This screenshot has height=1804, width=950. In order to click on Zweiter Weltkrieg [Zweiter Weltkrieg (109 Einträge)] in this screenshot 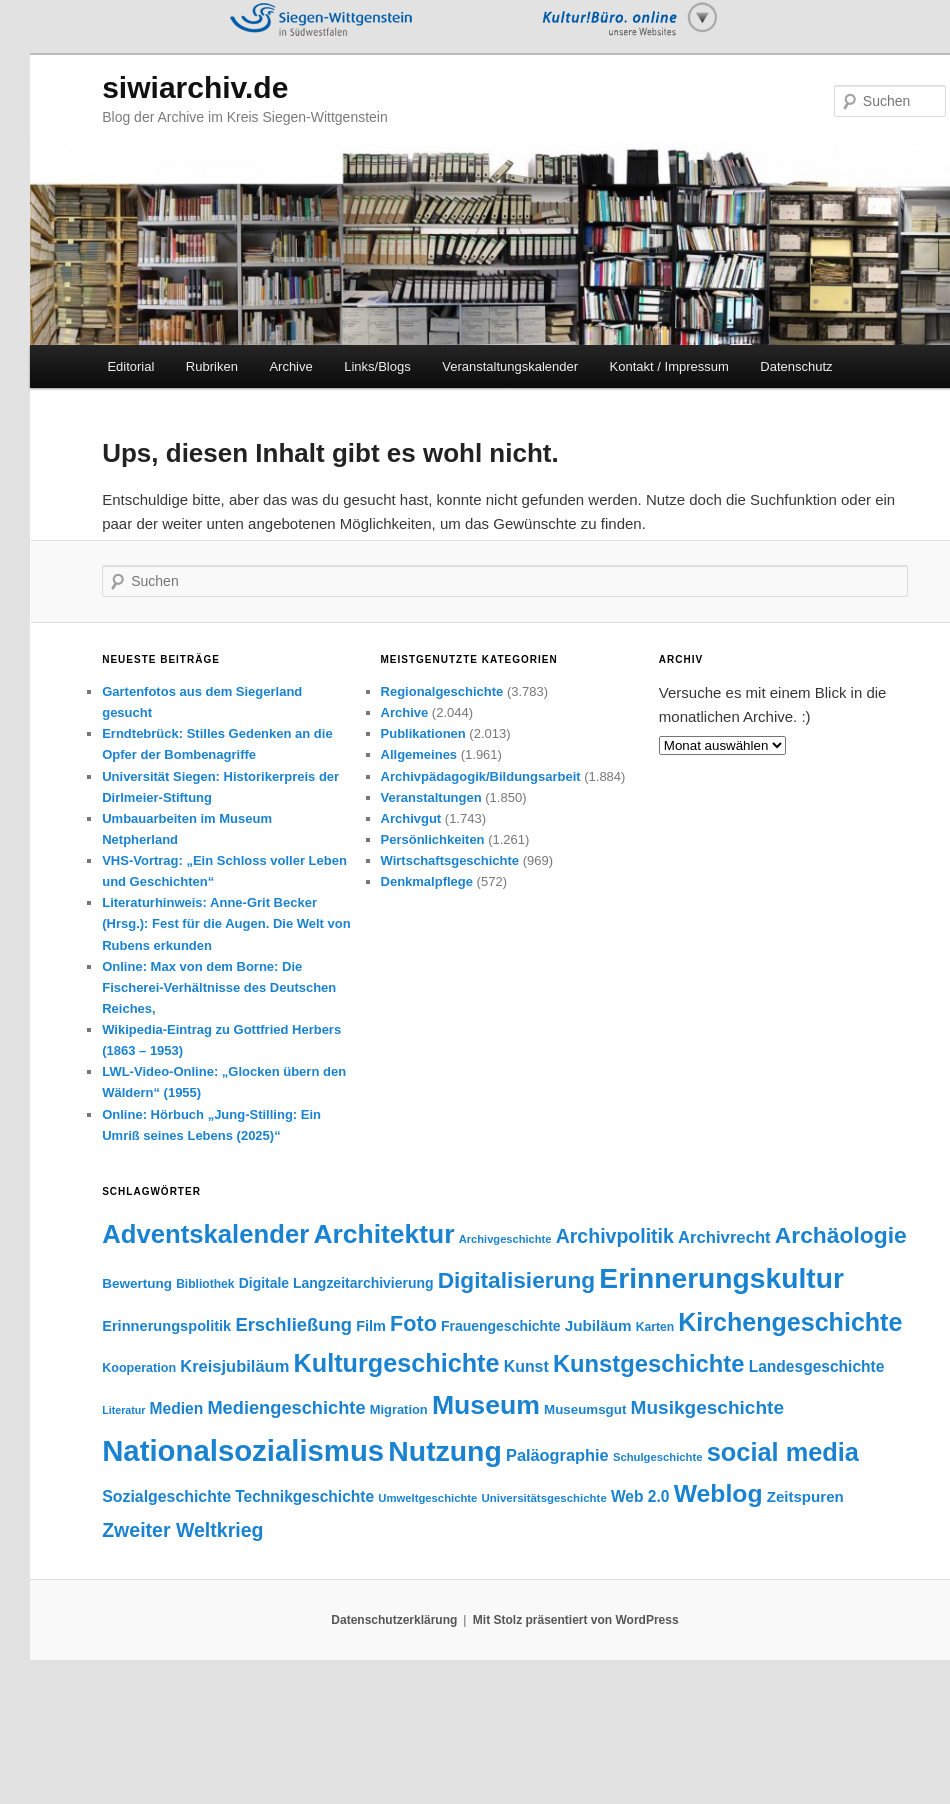, I will do `click(182, 1530)`.